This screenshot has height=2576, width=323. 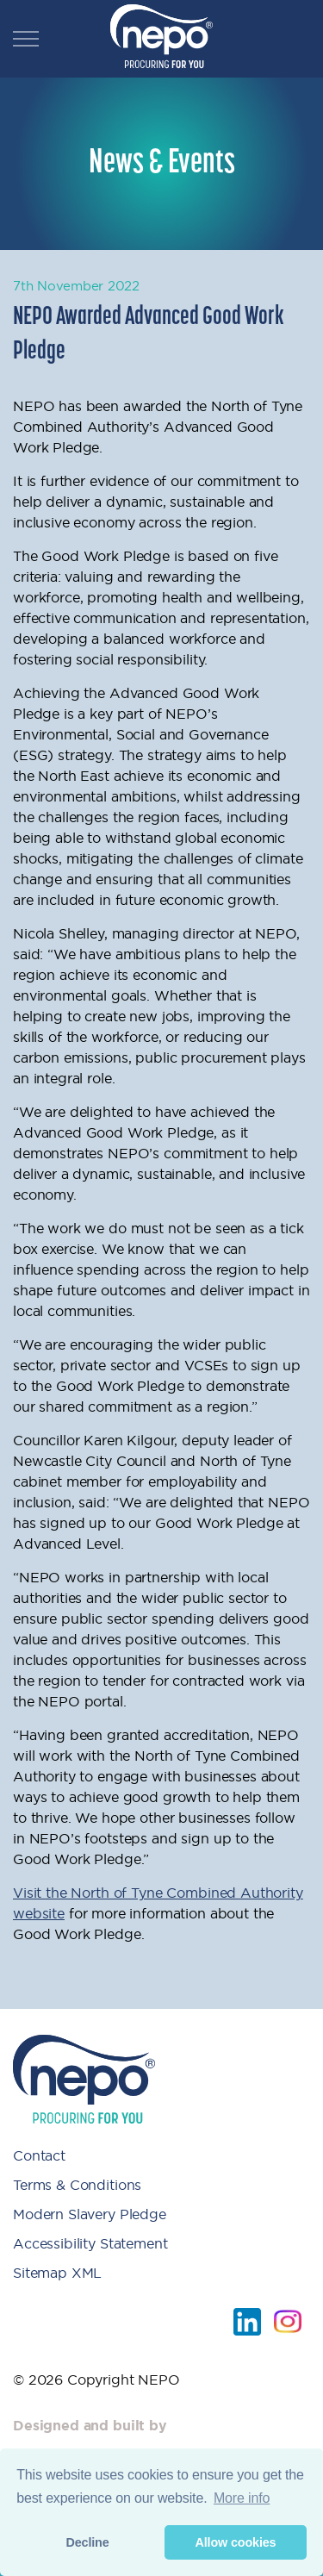 What do you see at coordinates (77, 2184) in the screenshot?
I see `Terms & Conditions` at bounding box center [77, 2184].